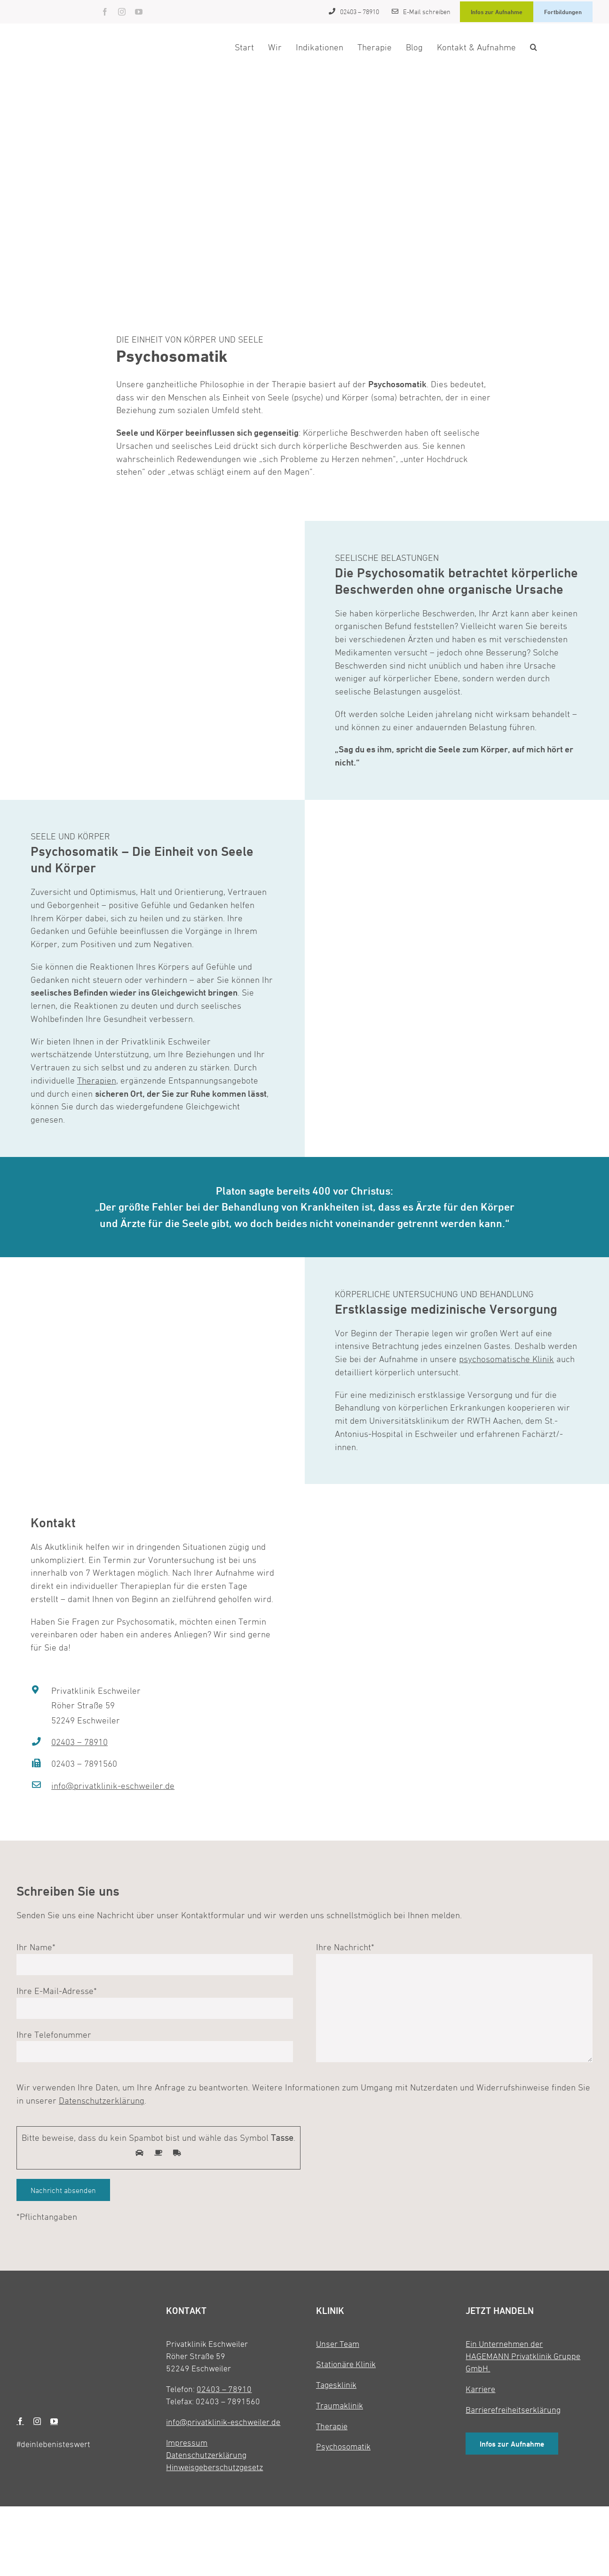  What do you see at coordinates (504, 2344) in the screenshot?
I see `Ein Unternehmen der` at bounding box center [504, 2344].